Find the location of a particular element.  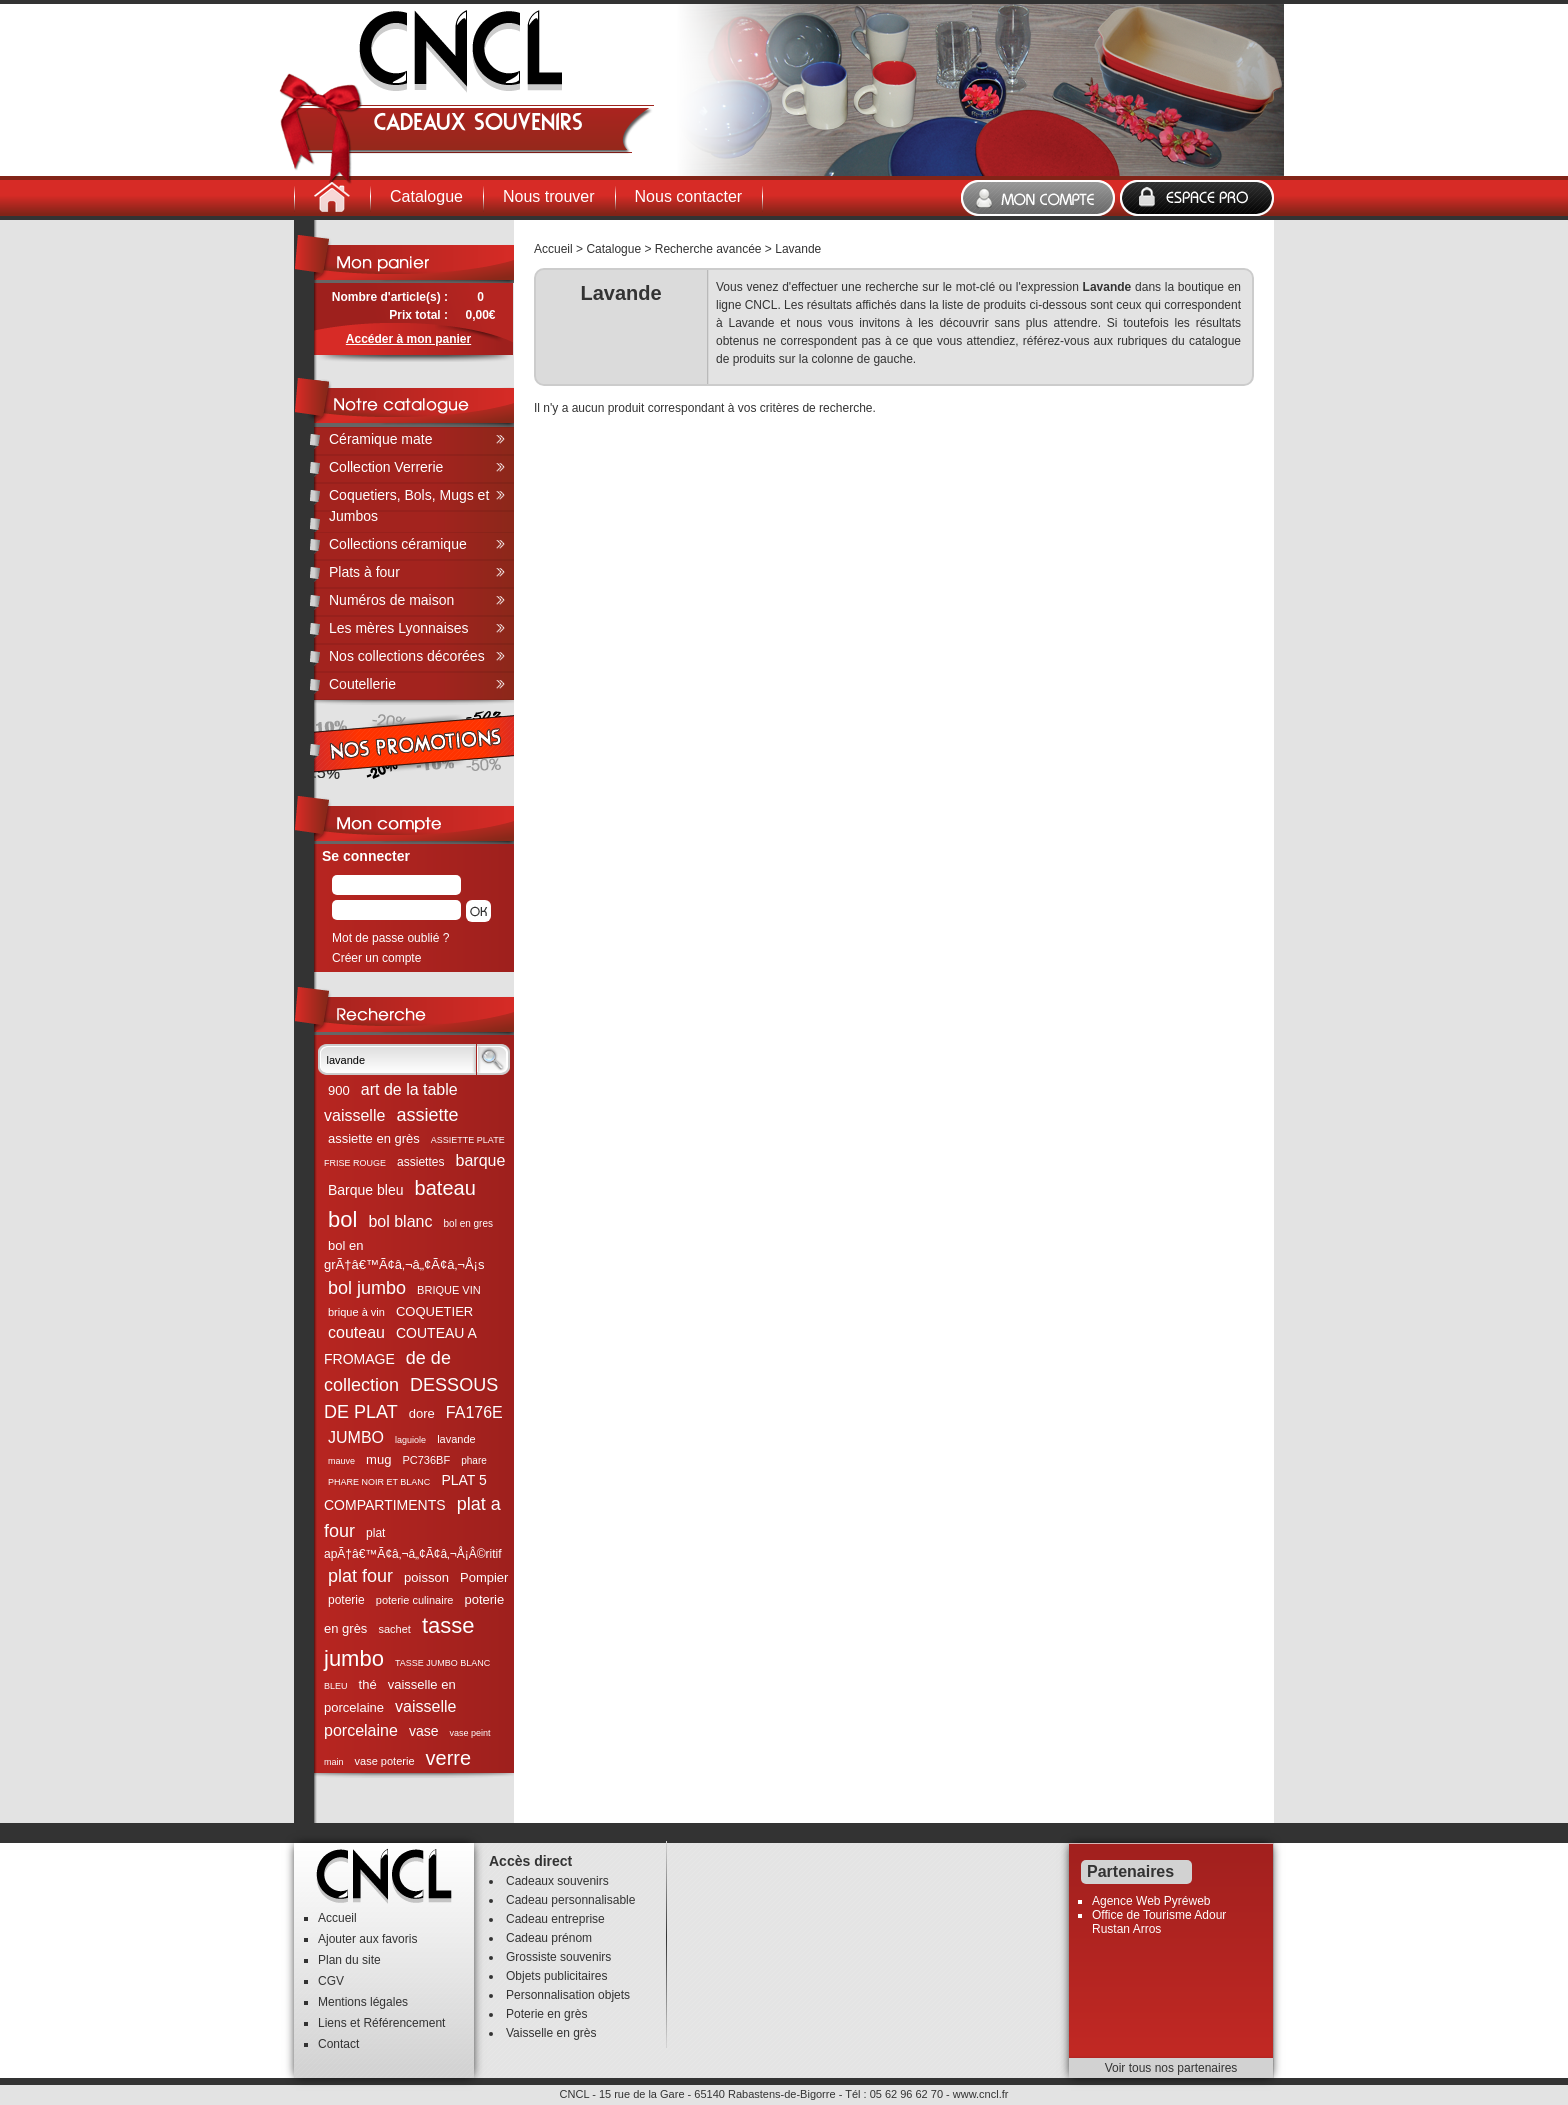

Référencement is located at coordinates (404, 2023).